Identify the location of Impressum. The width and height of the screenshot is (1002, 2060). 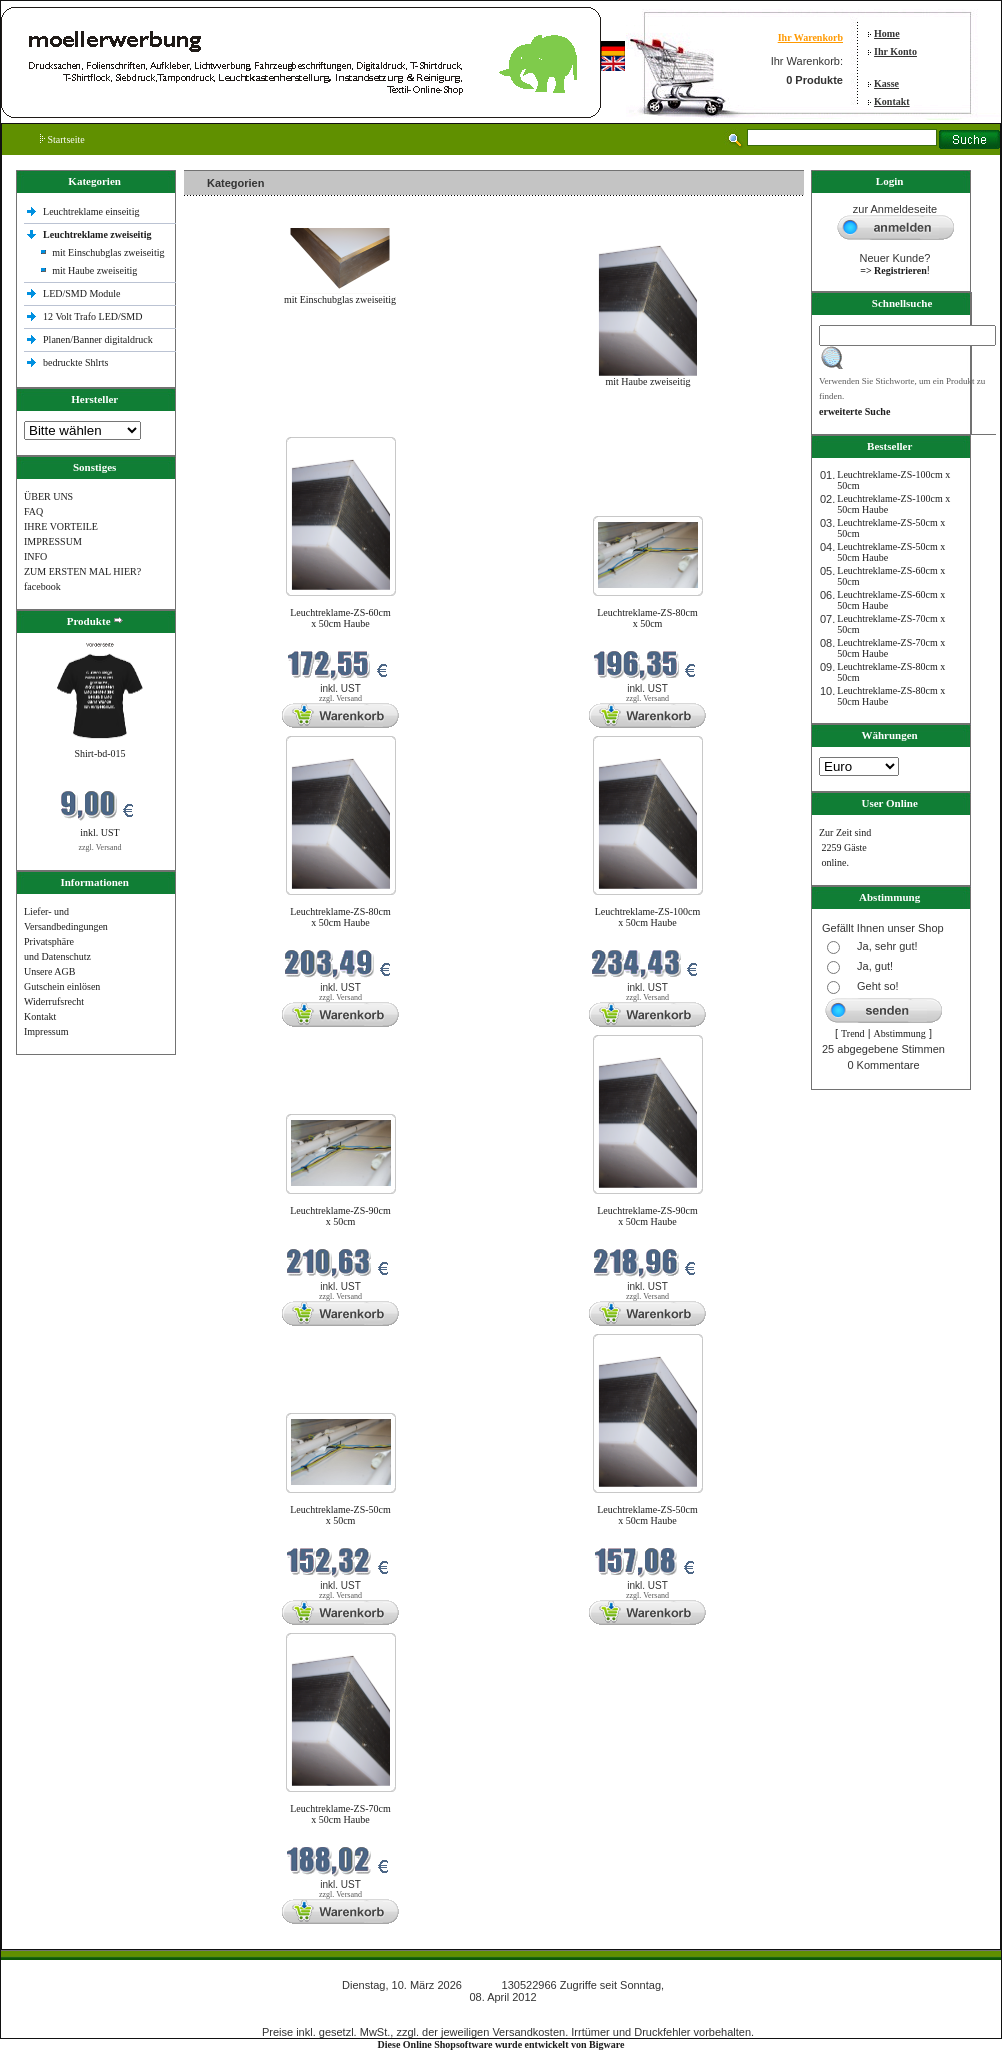
(46, 1031).